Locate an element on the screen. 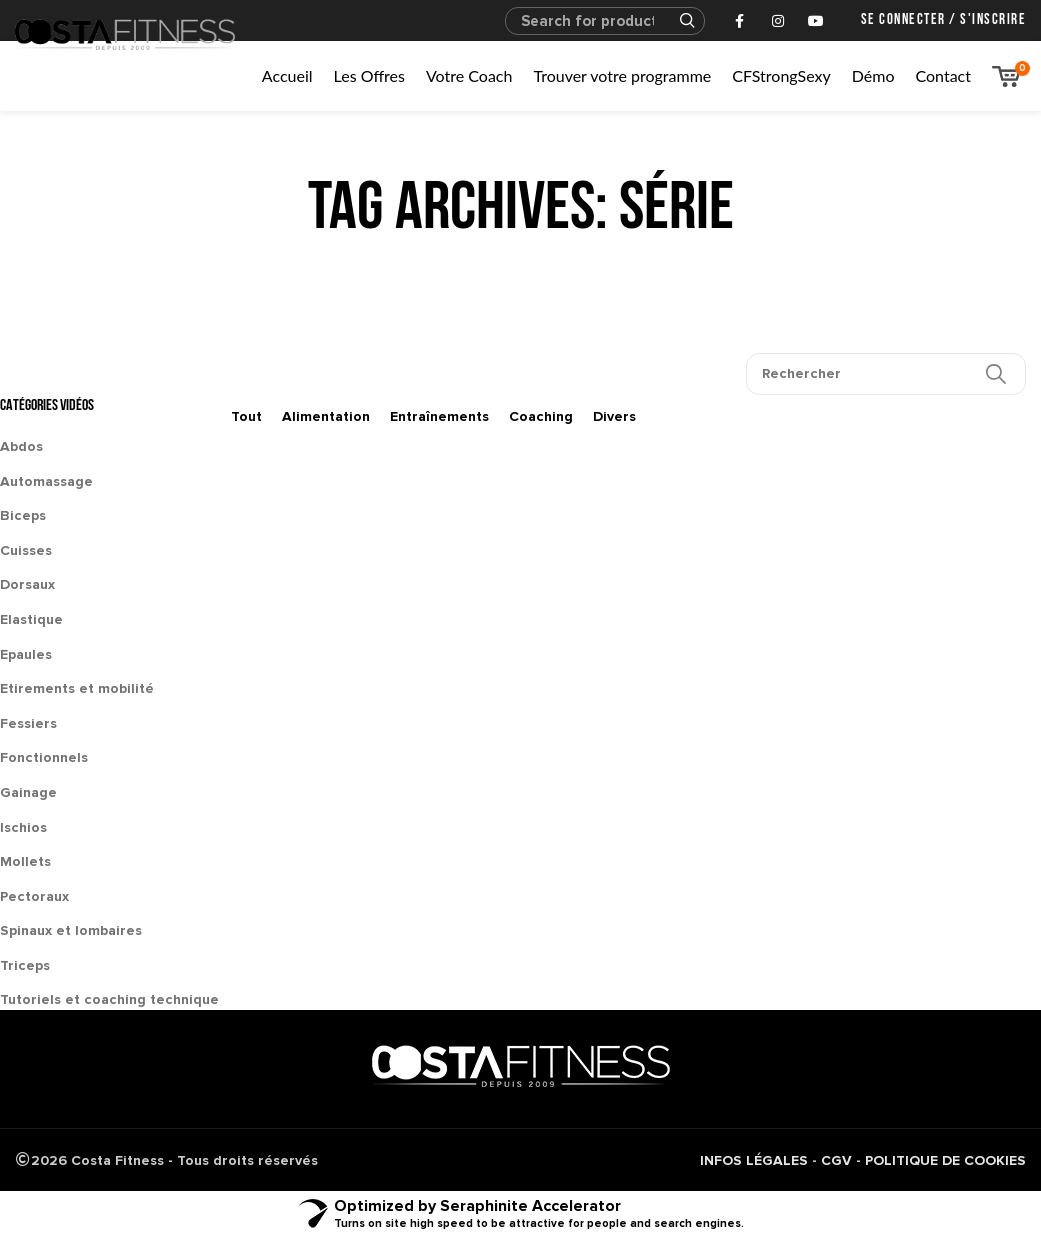  Tout is located at coordinates (246, 416).